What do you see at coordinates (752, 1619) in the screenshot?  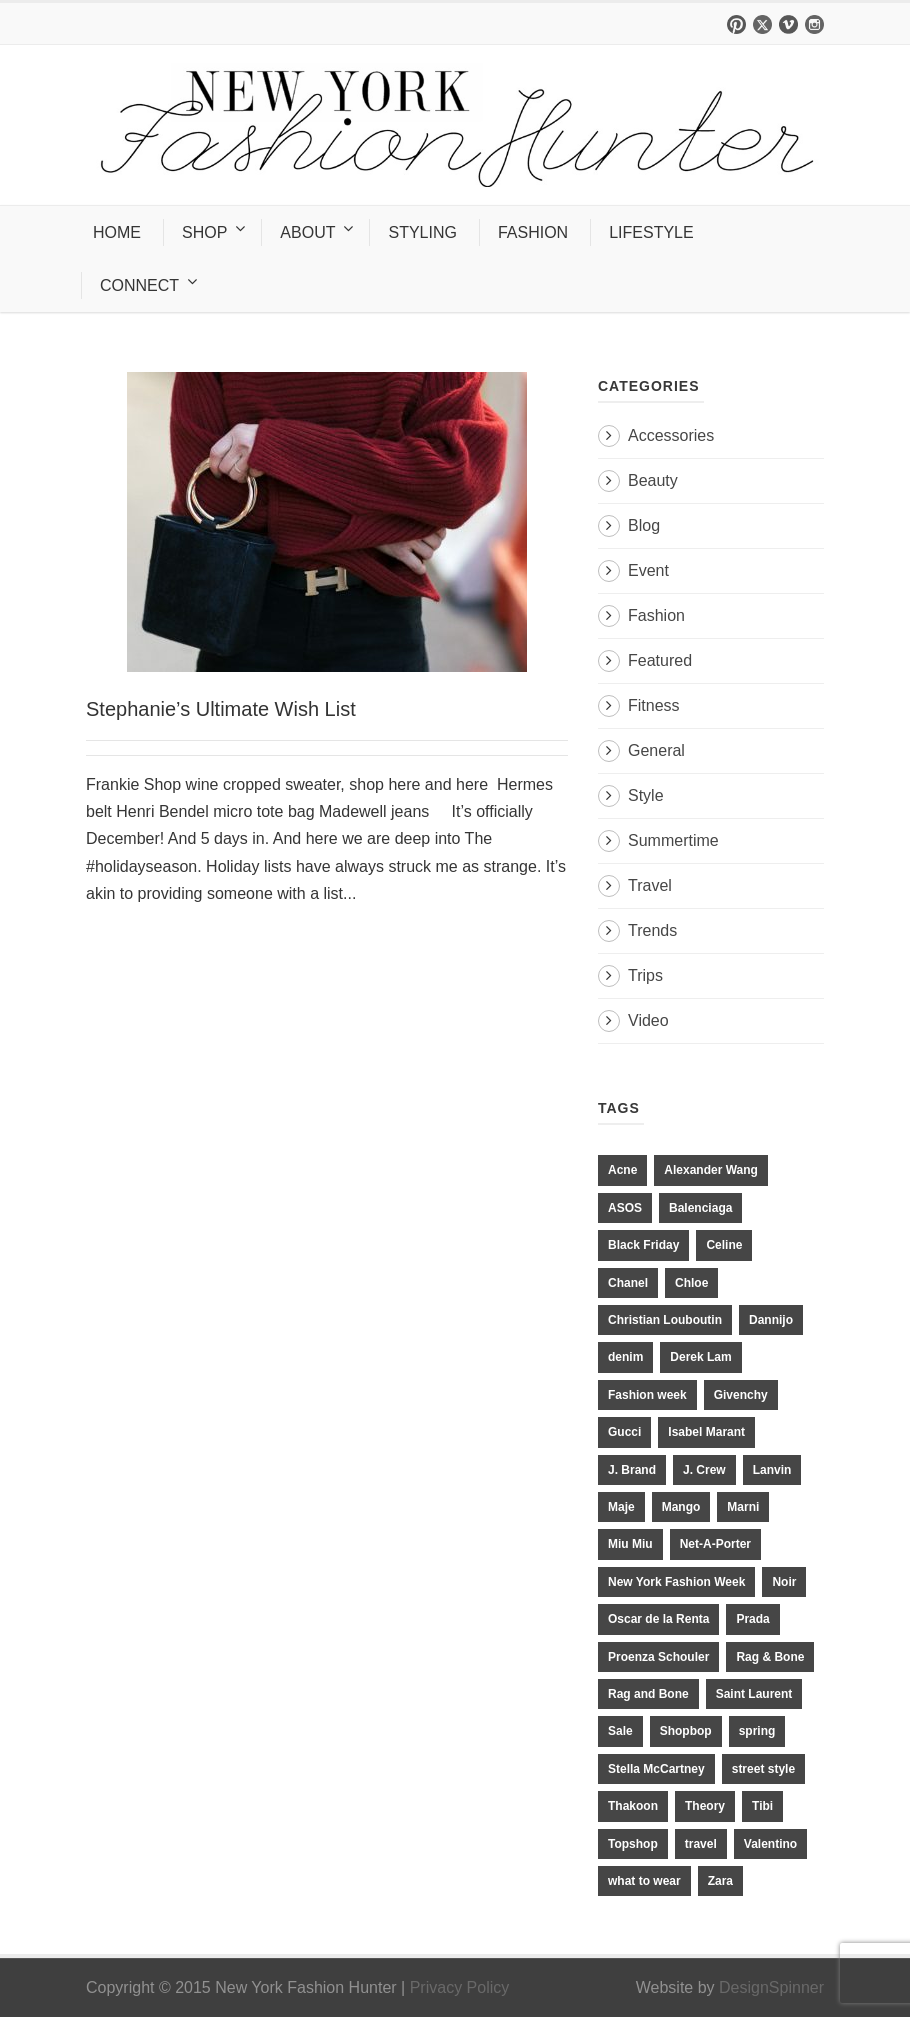 I see `Prada [Prada (20 items)]` at bounding box center [752, 1619].